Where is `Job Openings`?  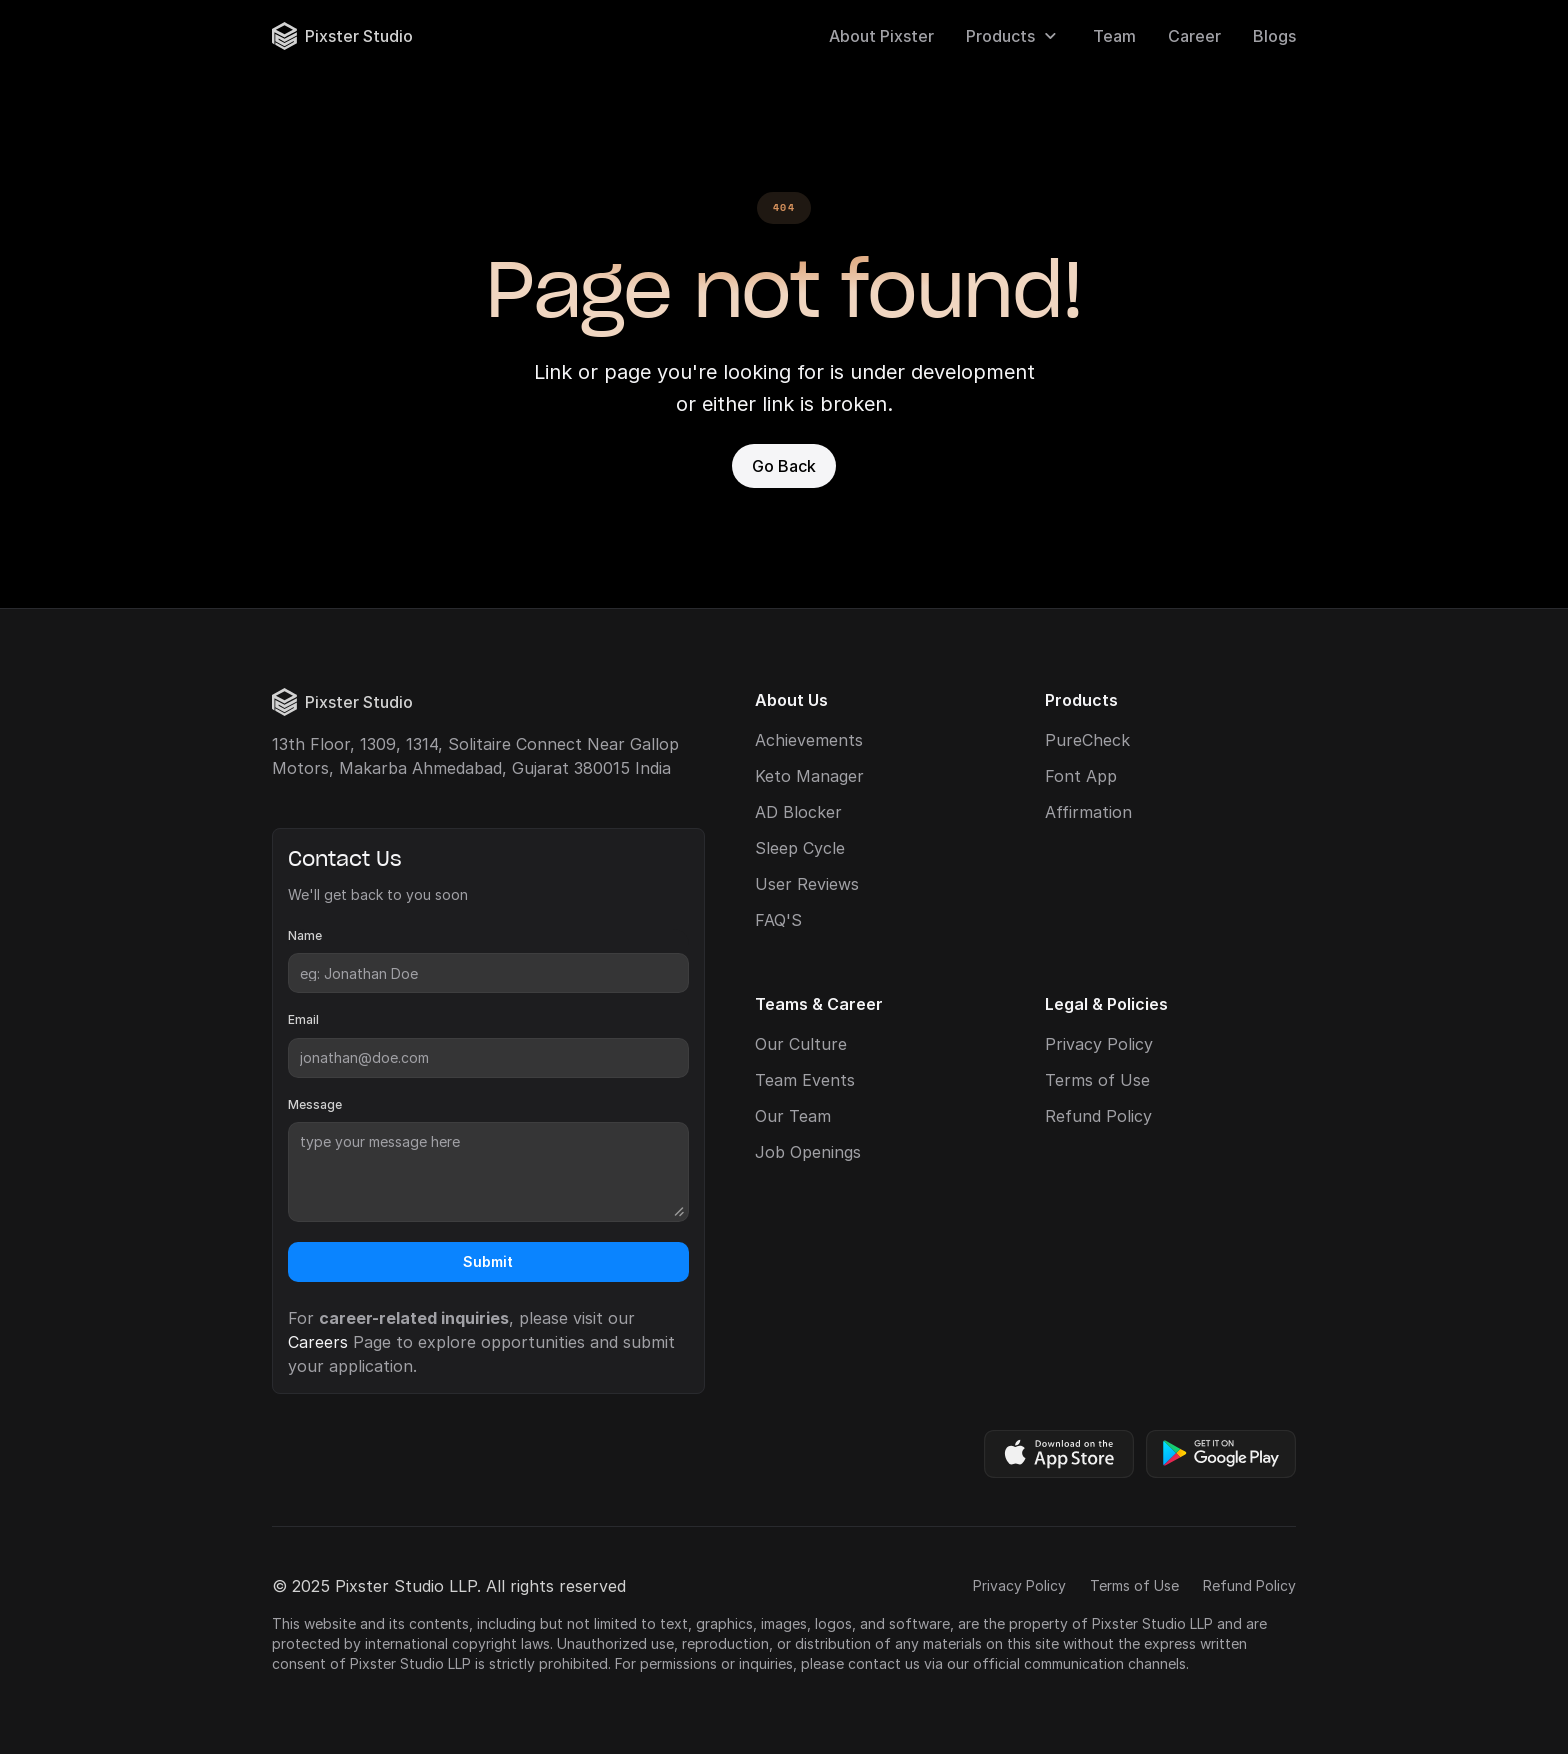
Job Openings is located at coordinates (808, 1152).